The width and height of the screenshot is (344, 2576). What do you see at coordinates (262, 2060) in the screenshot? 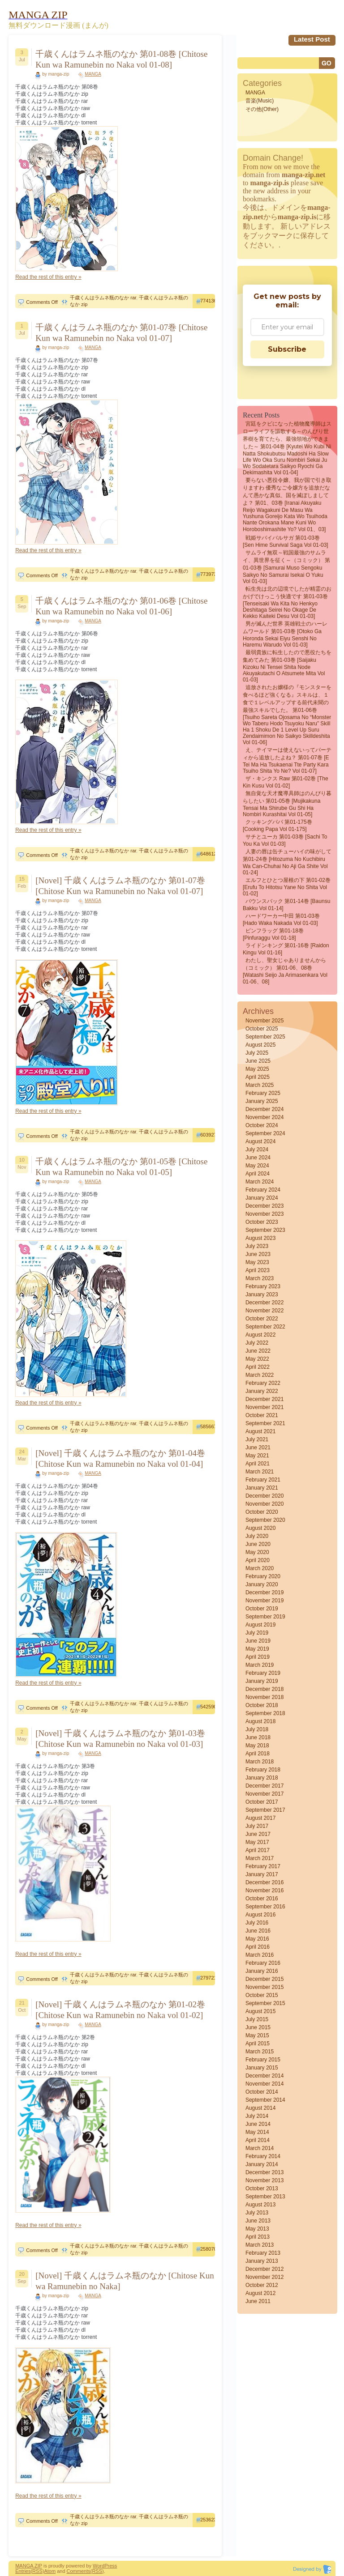
I see `February 2015` at bounding box center [262, 2060].